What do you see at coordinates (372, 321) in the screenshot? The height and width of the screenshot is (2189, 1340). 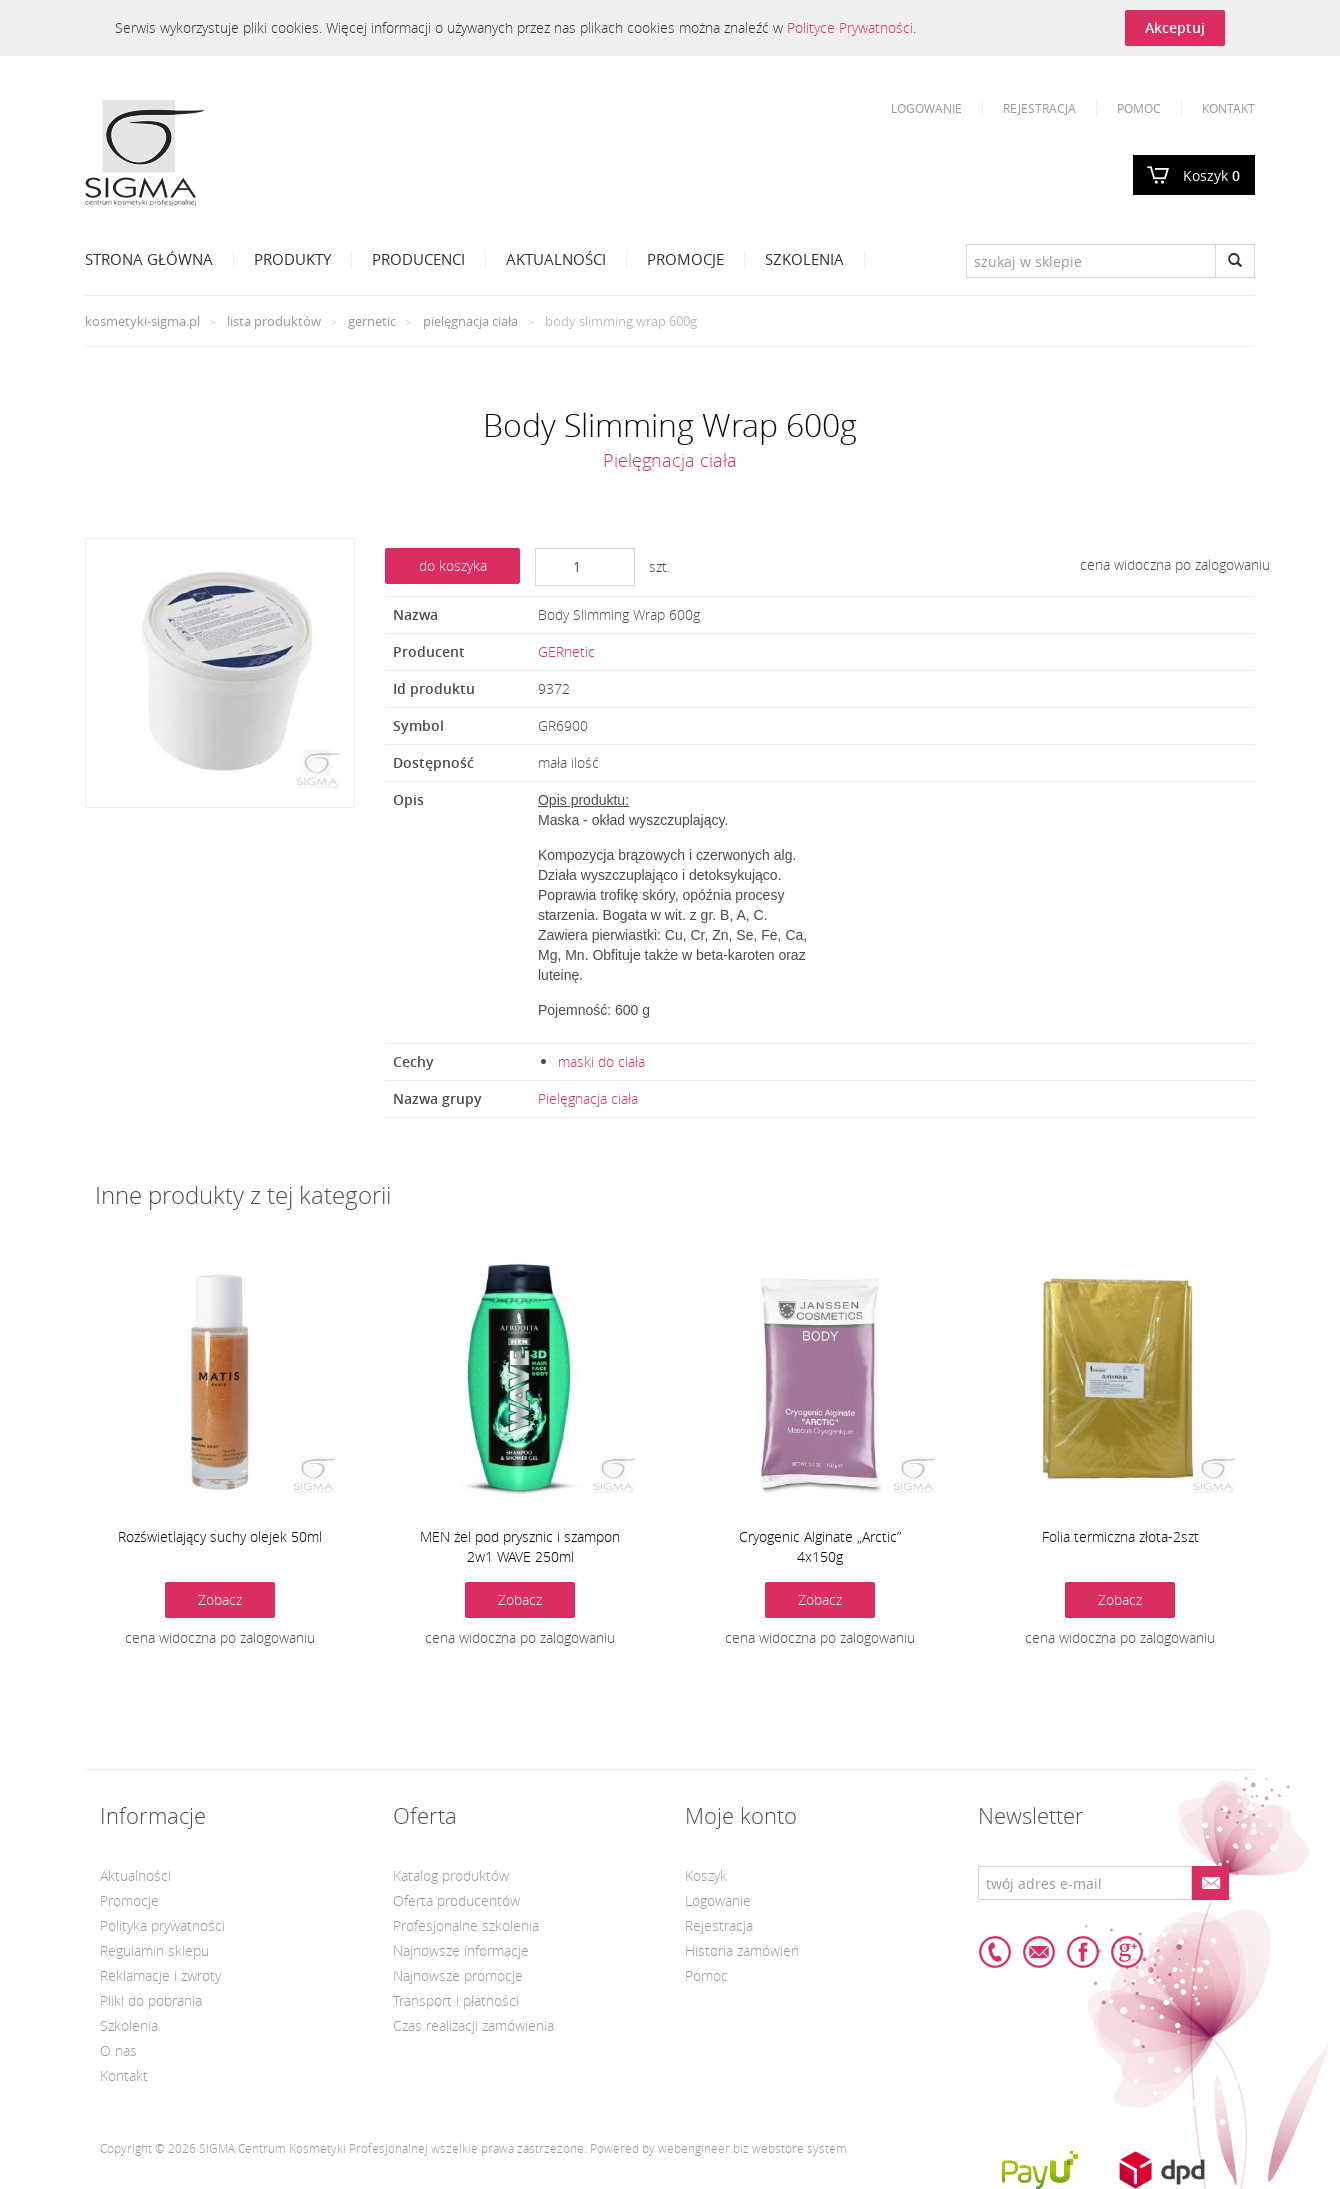 I see `GERnetic` at bounding box center [372, 321].